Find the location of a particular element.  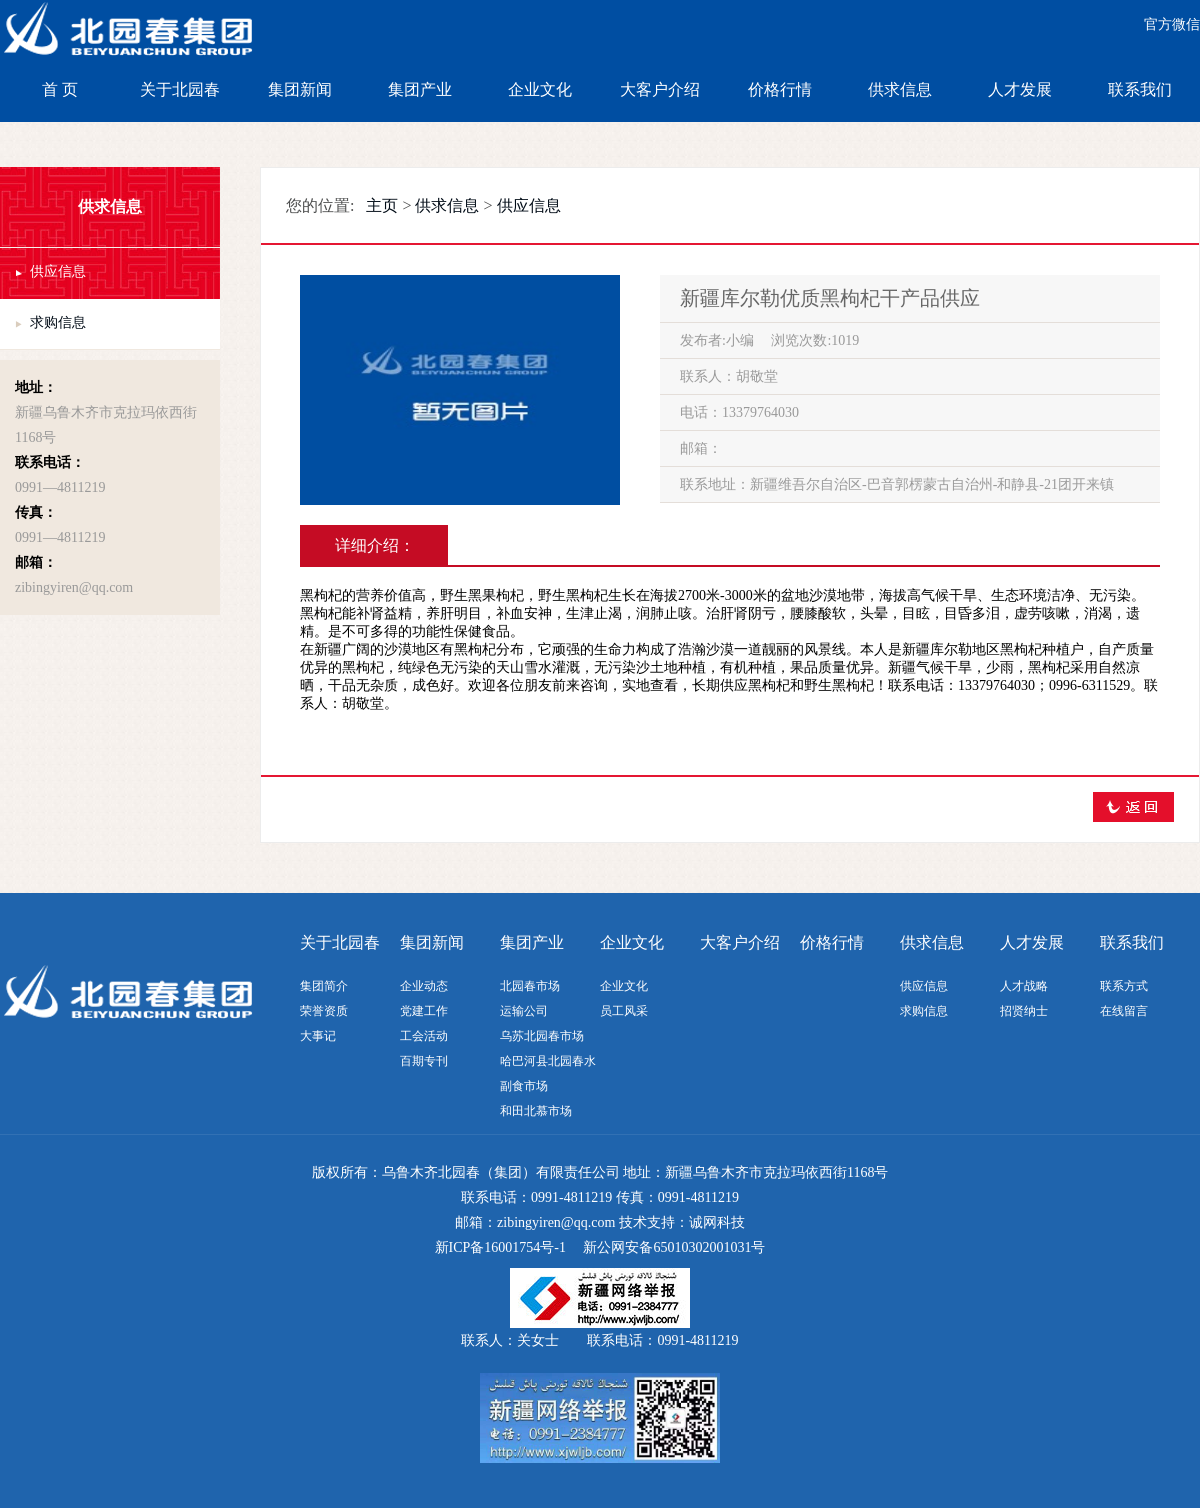

北园春市场 is located at coordinates (530, 986).